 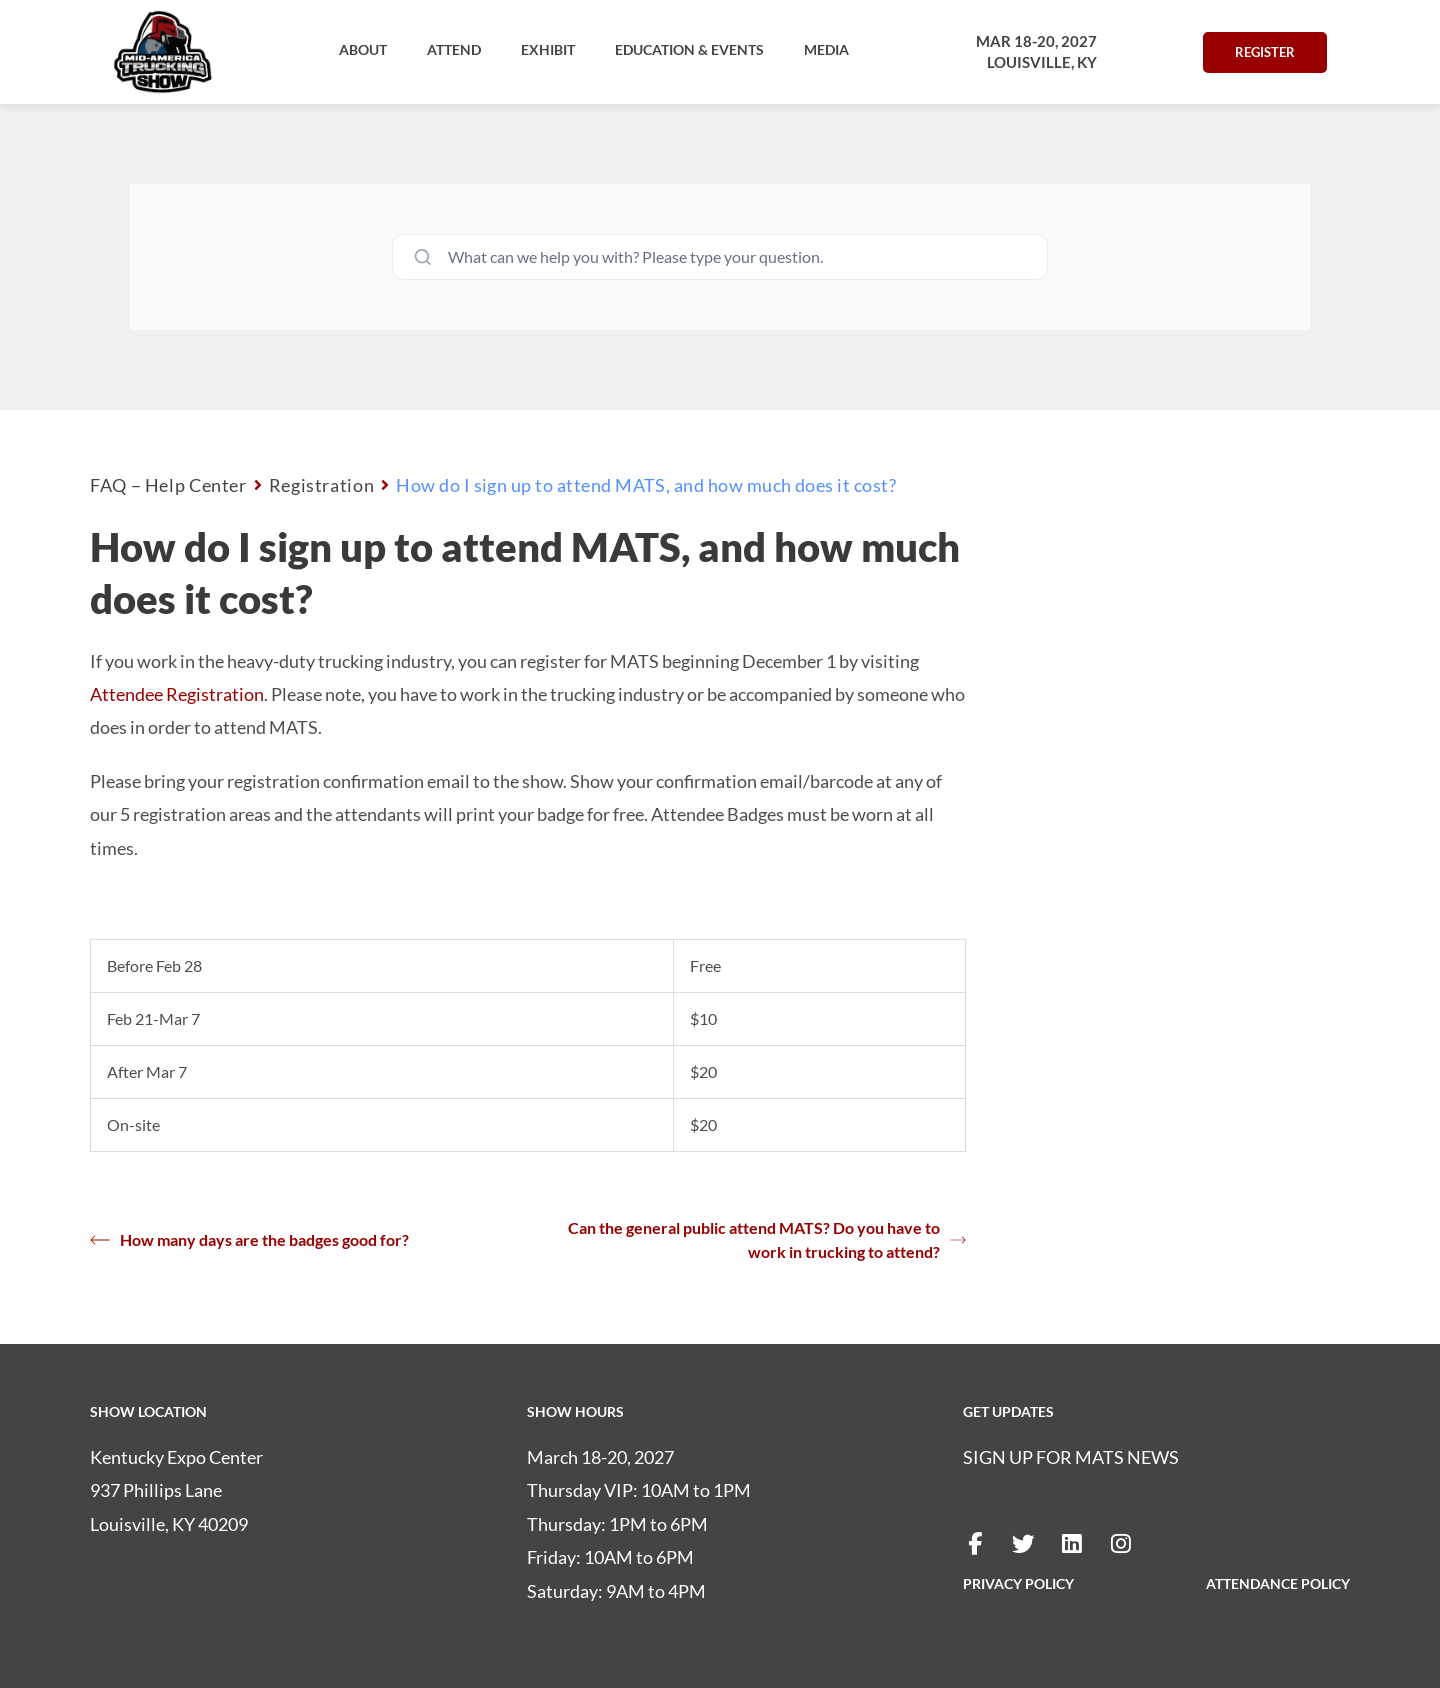 I want to click on [button], so click(x=363, y=50).